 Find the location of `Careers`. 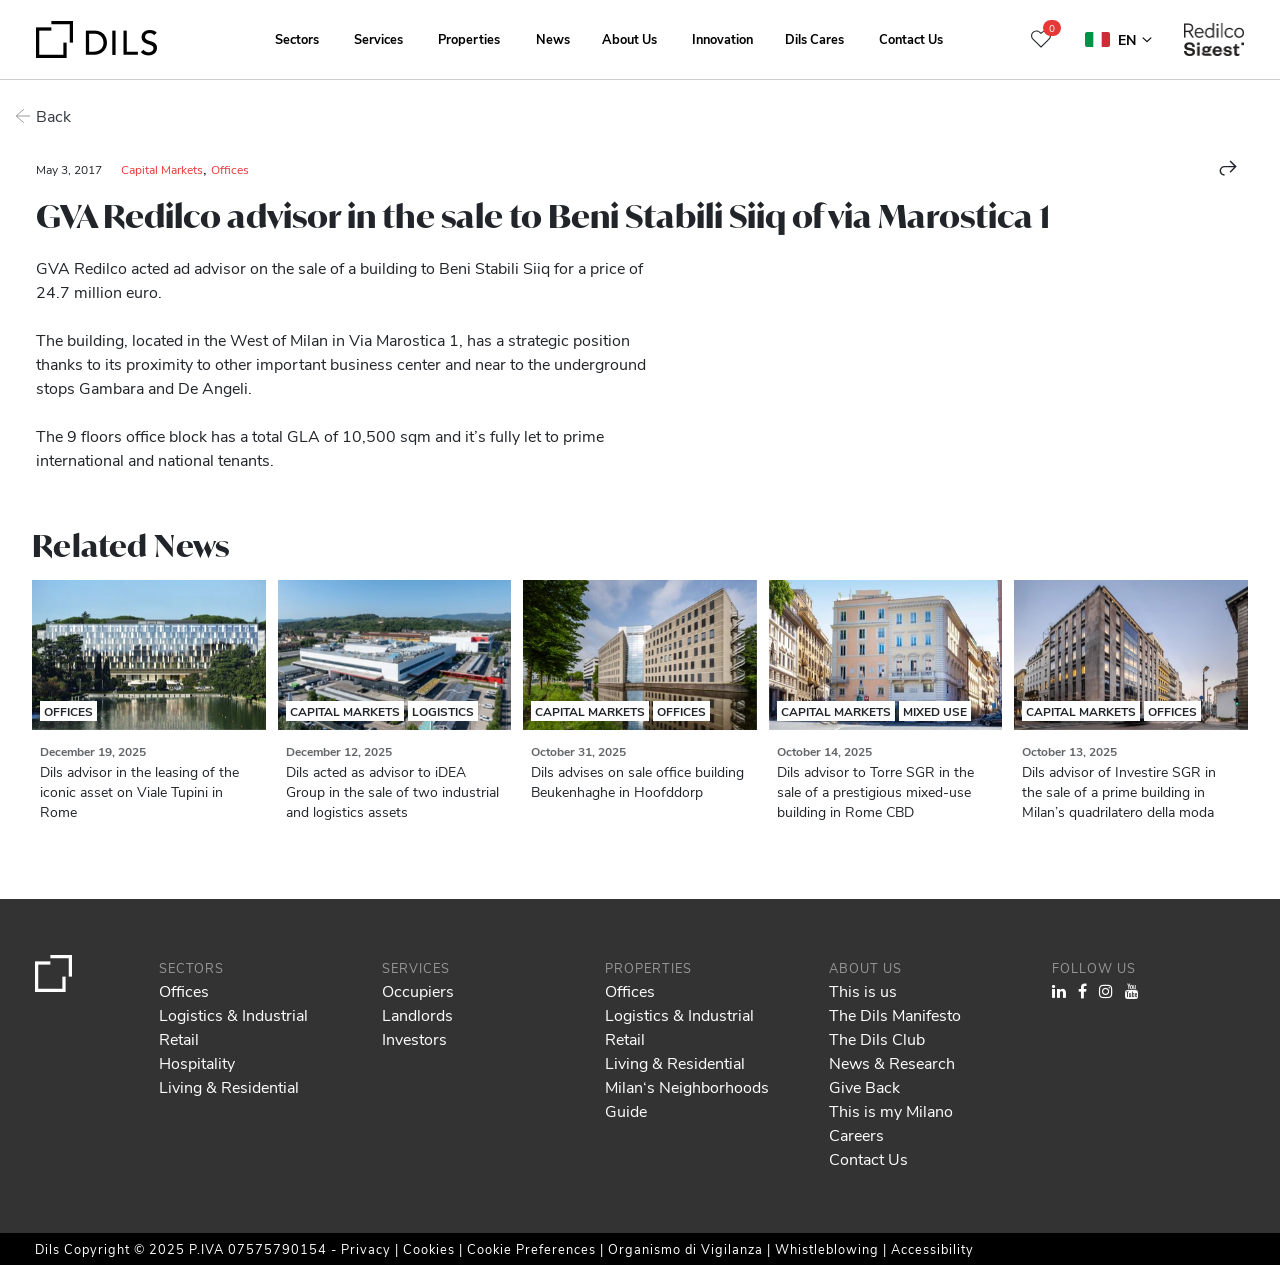

Careers is located at coordinates (856, 1134).